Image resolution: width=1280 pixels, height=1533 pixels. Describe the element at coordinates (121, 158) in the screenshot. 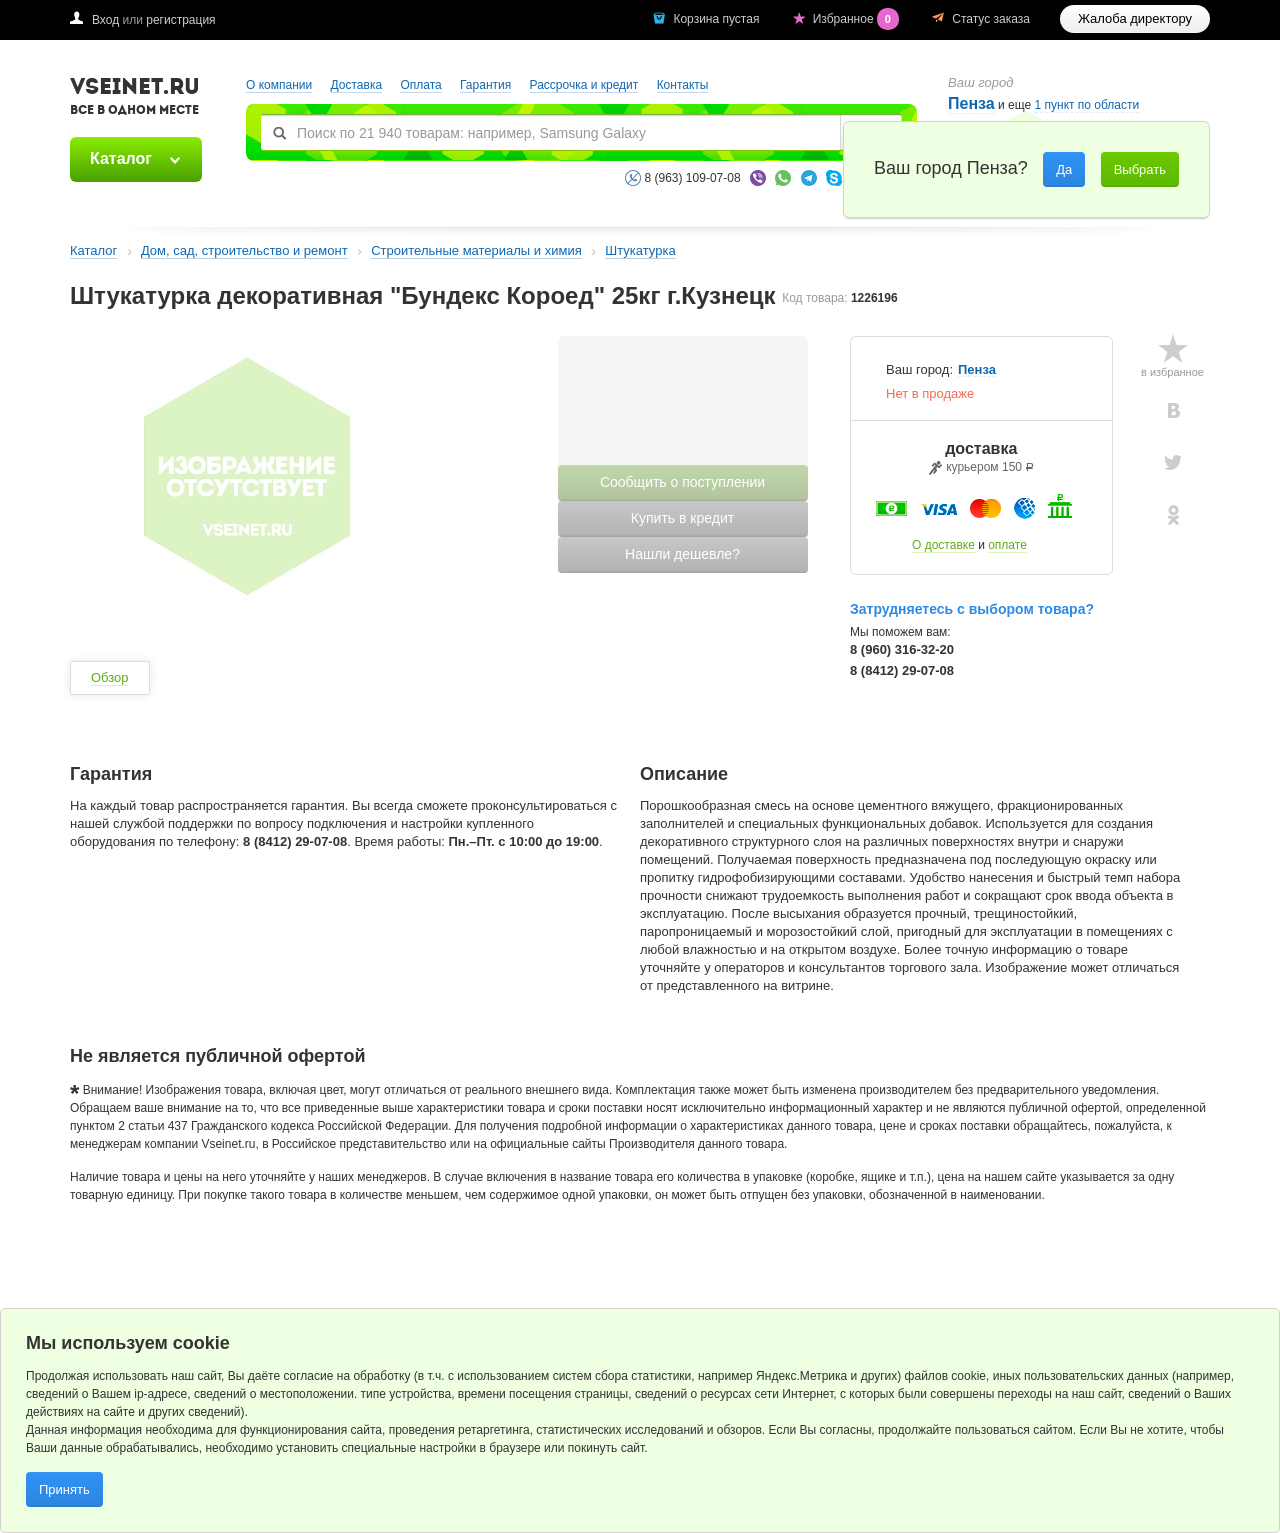

I see `Каталог` at that location.